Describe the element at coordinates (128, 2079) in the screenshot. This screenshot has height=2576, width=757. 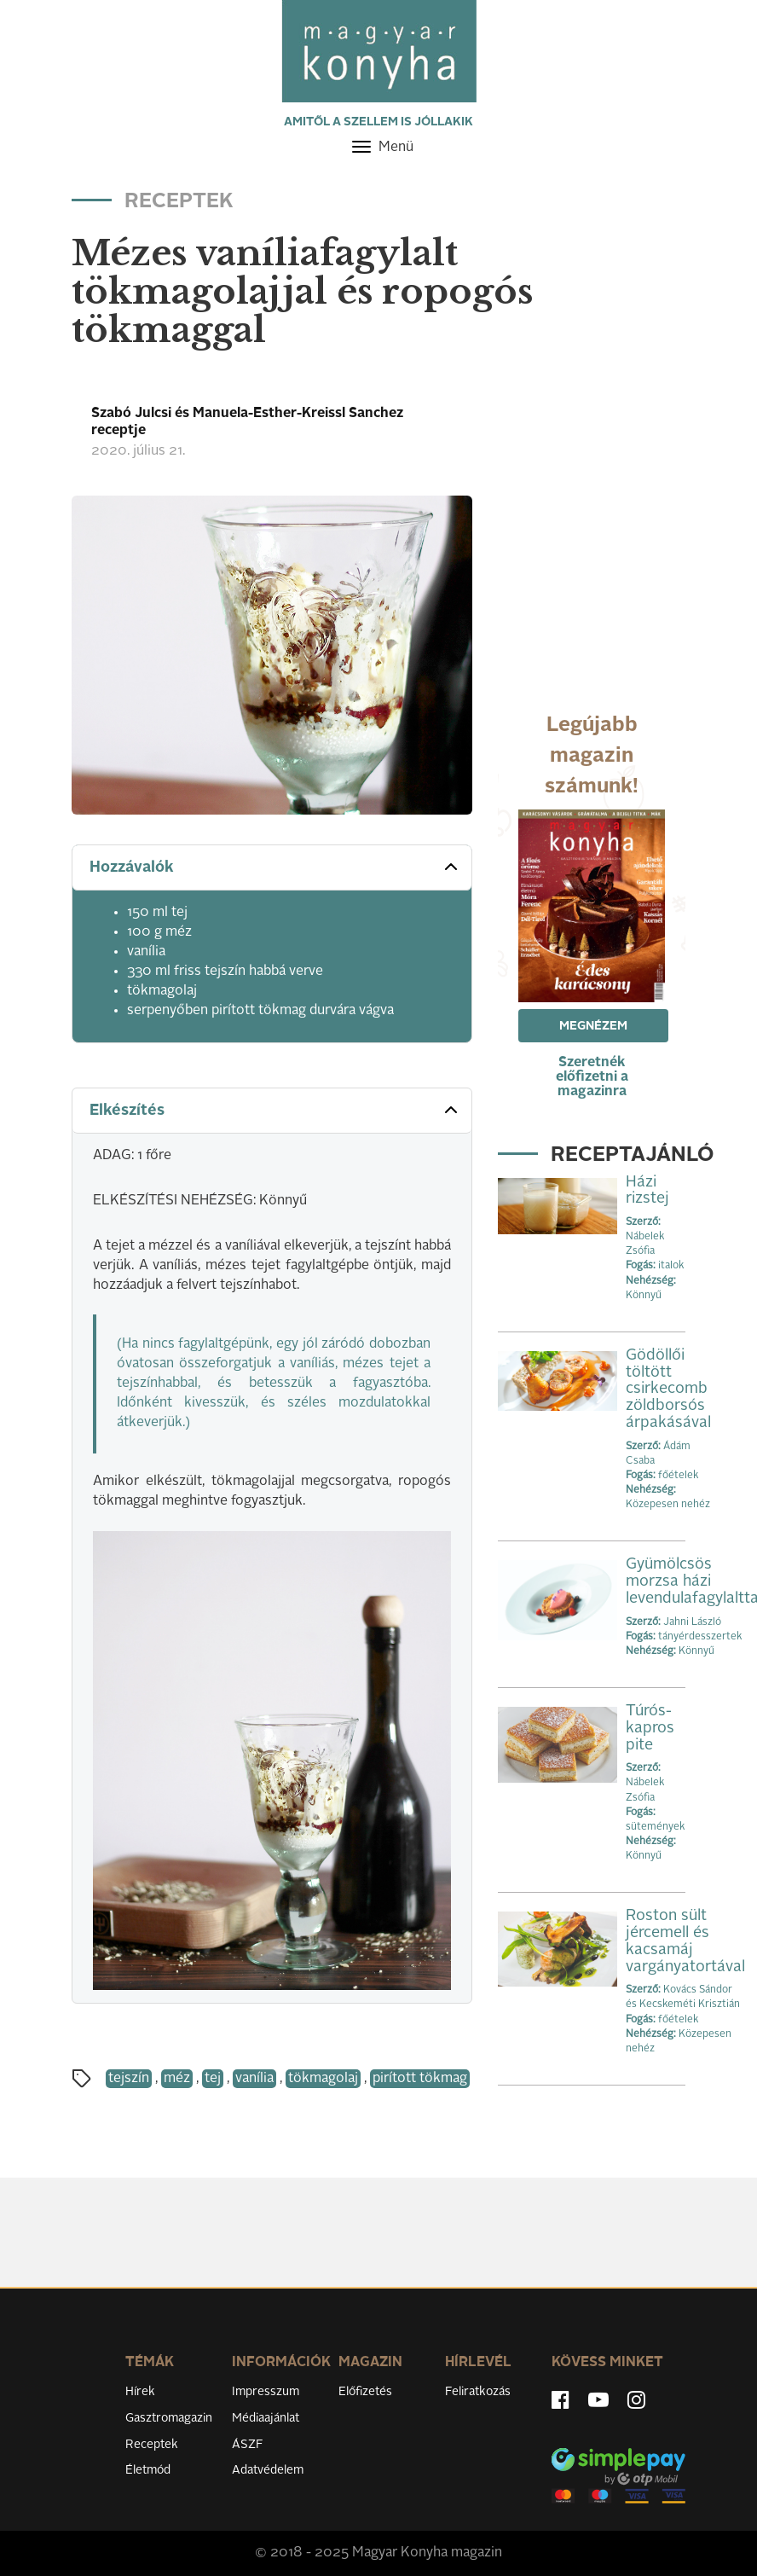
I see `tejszín` at that location.